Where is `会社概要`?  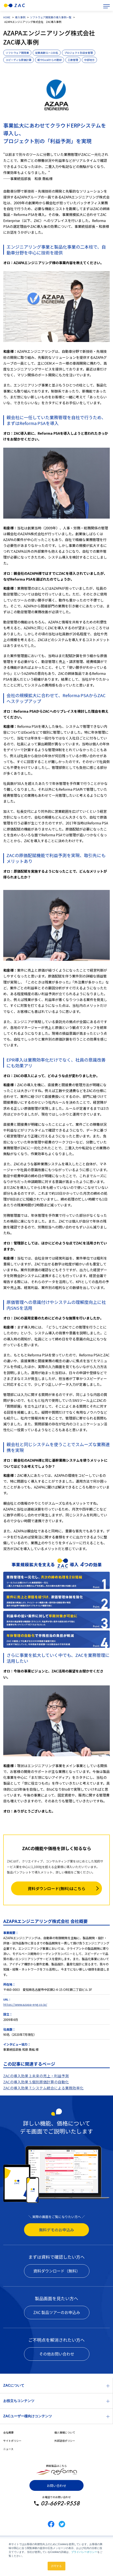
会社概要 is located at coordinates (8, 2432).